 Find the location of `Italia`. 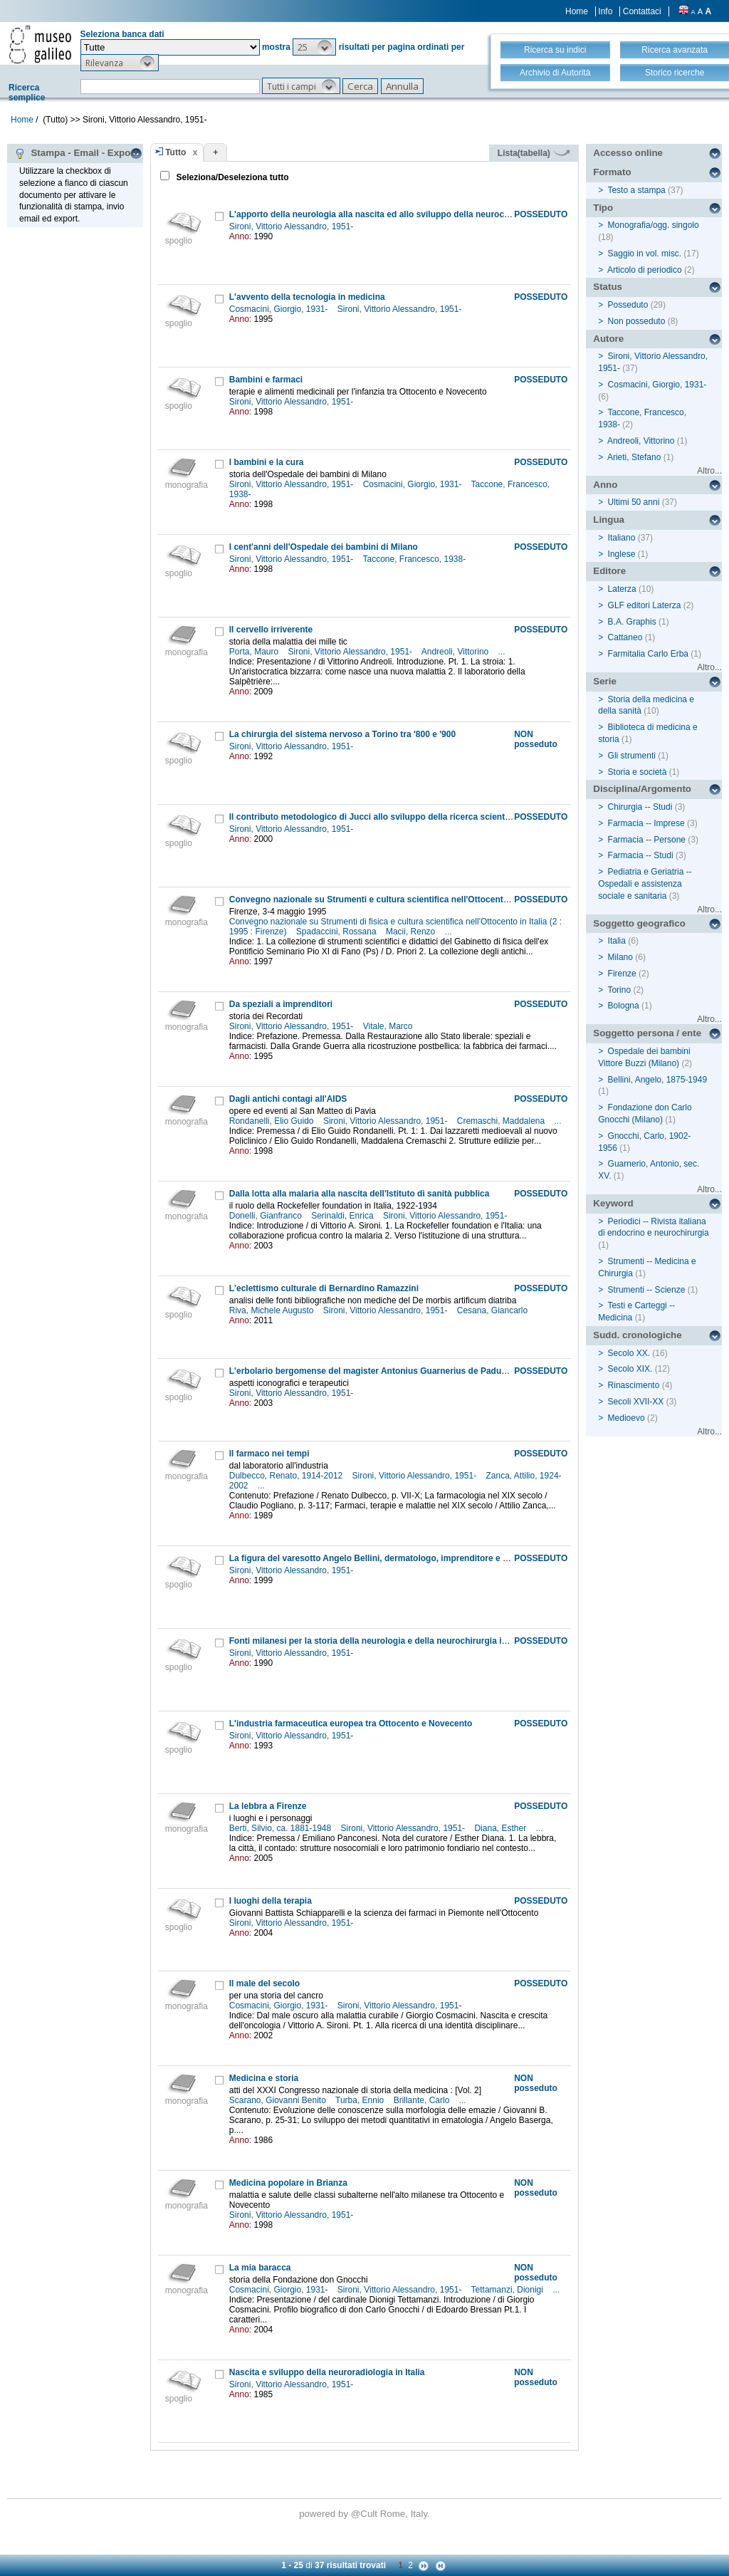

Italia is located at coordinates (617, 941).